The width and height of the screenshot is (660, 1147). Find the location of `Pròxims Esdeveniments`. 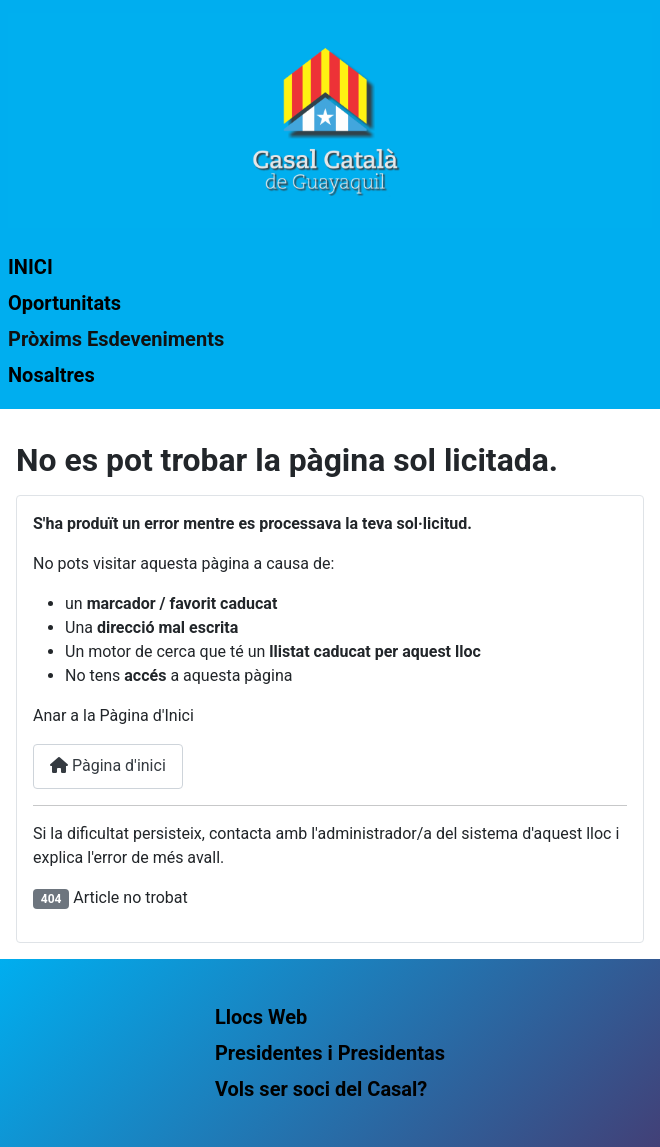

Pròxims Esdeveniments is located at coordinates (116, 339).